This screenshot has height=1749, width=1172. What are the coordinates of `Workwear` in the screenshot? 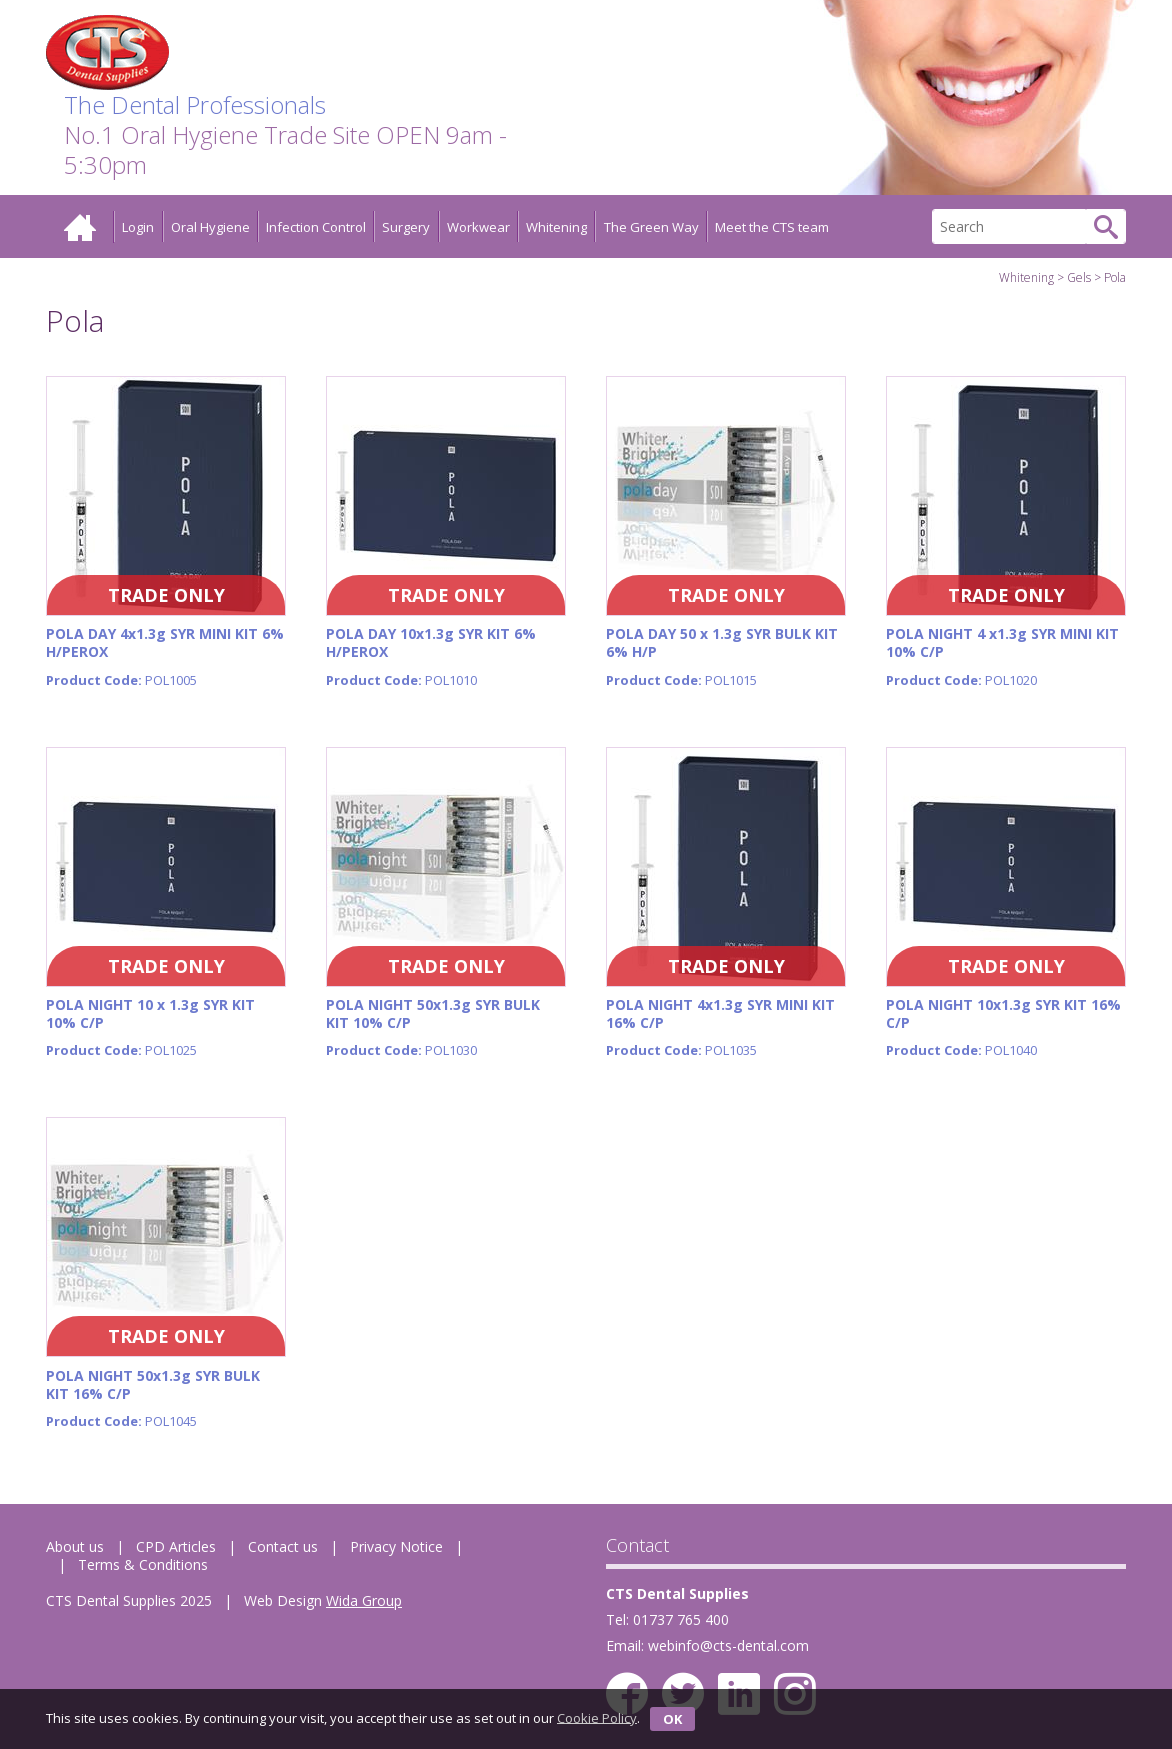 It's located at (478, 227).